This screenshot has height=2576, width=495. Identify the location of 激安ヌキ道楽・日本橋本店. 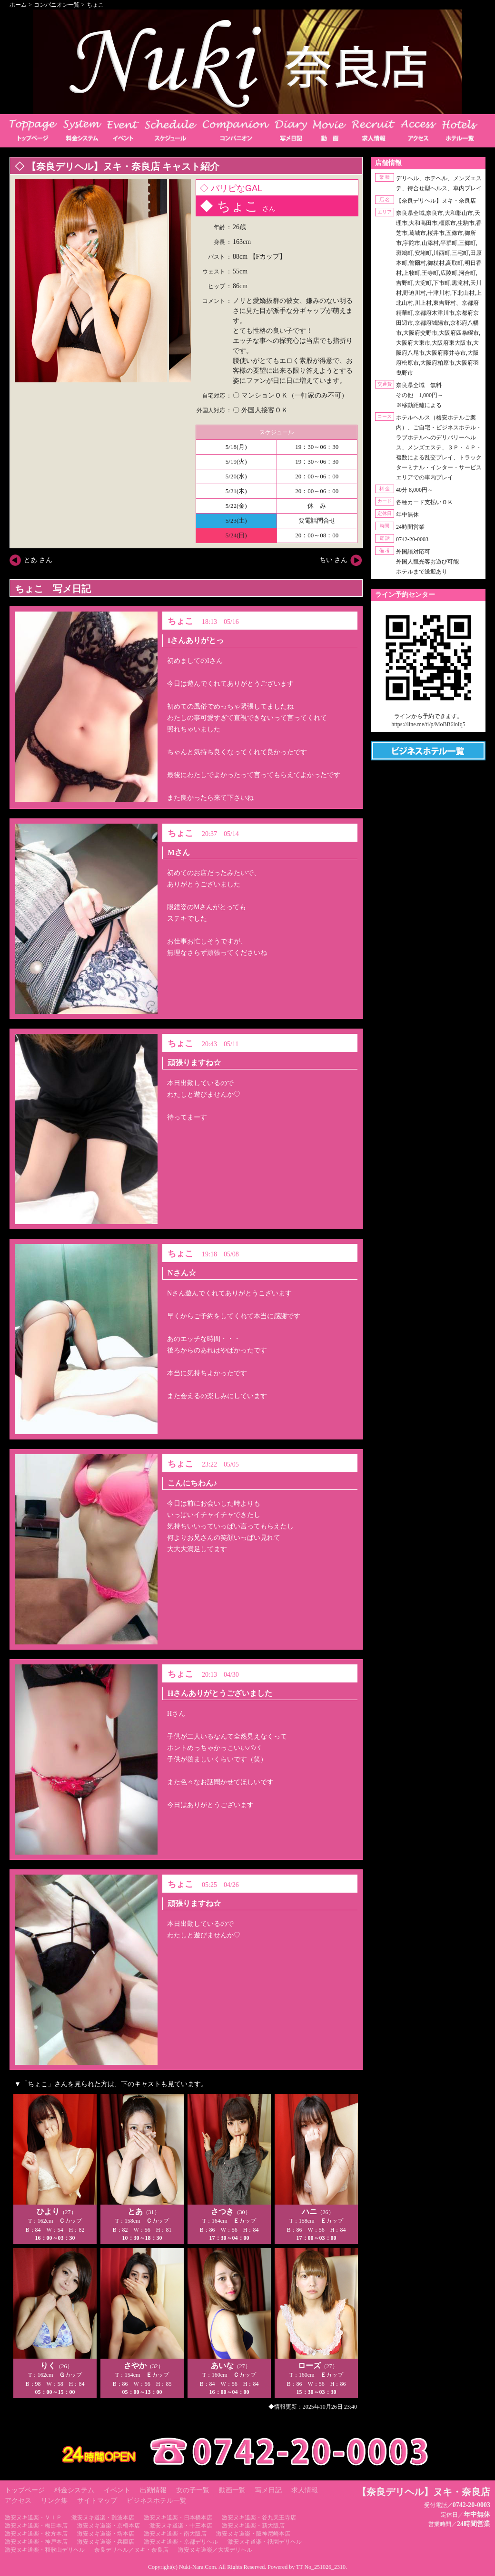
(178, 2517).